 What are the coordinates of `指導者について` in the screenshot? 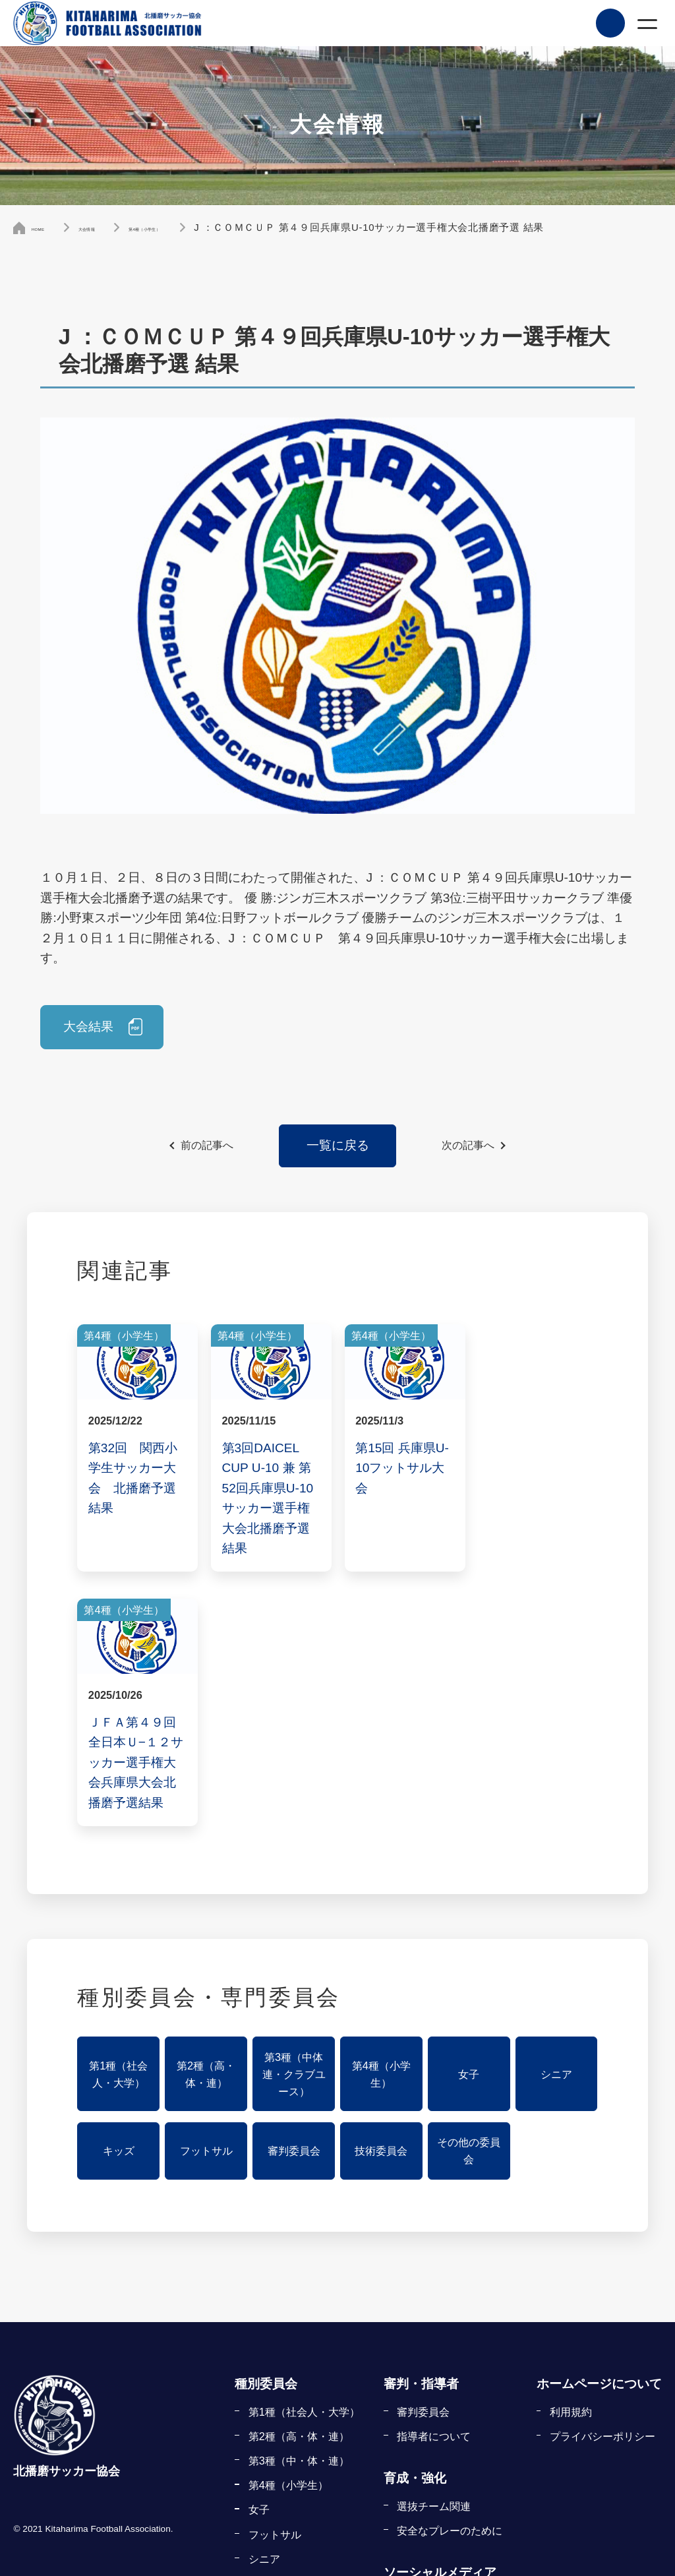 It's located at (434, 2182).